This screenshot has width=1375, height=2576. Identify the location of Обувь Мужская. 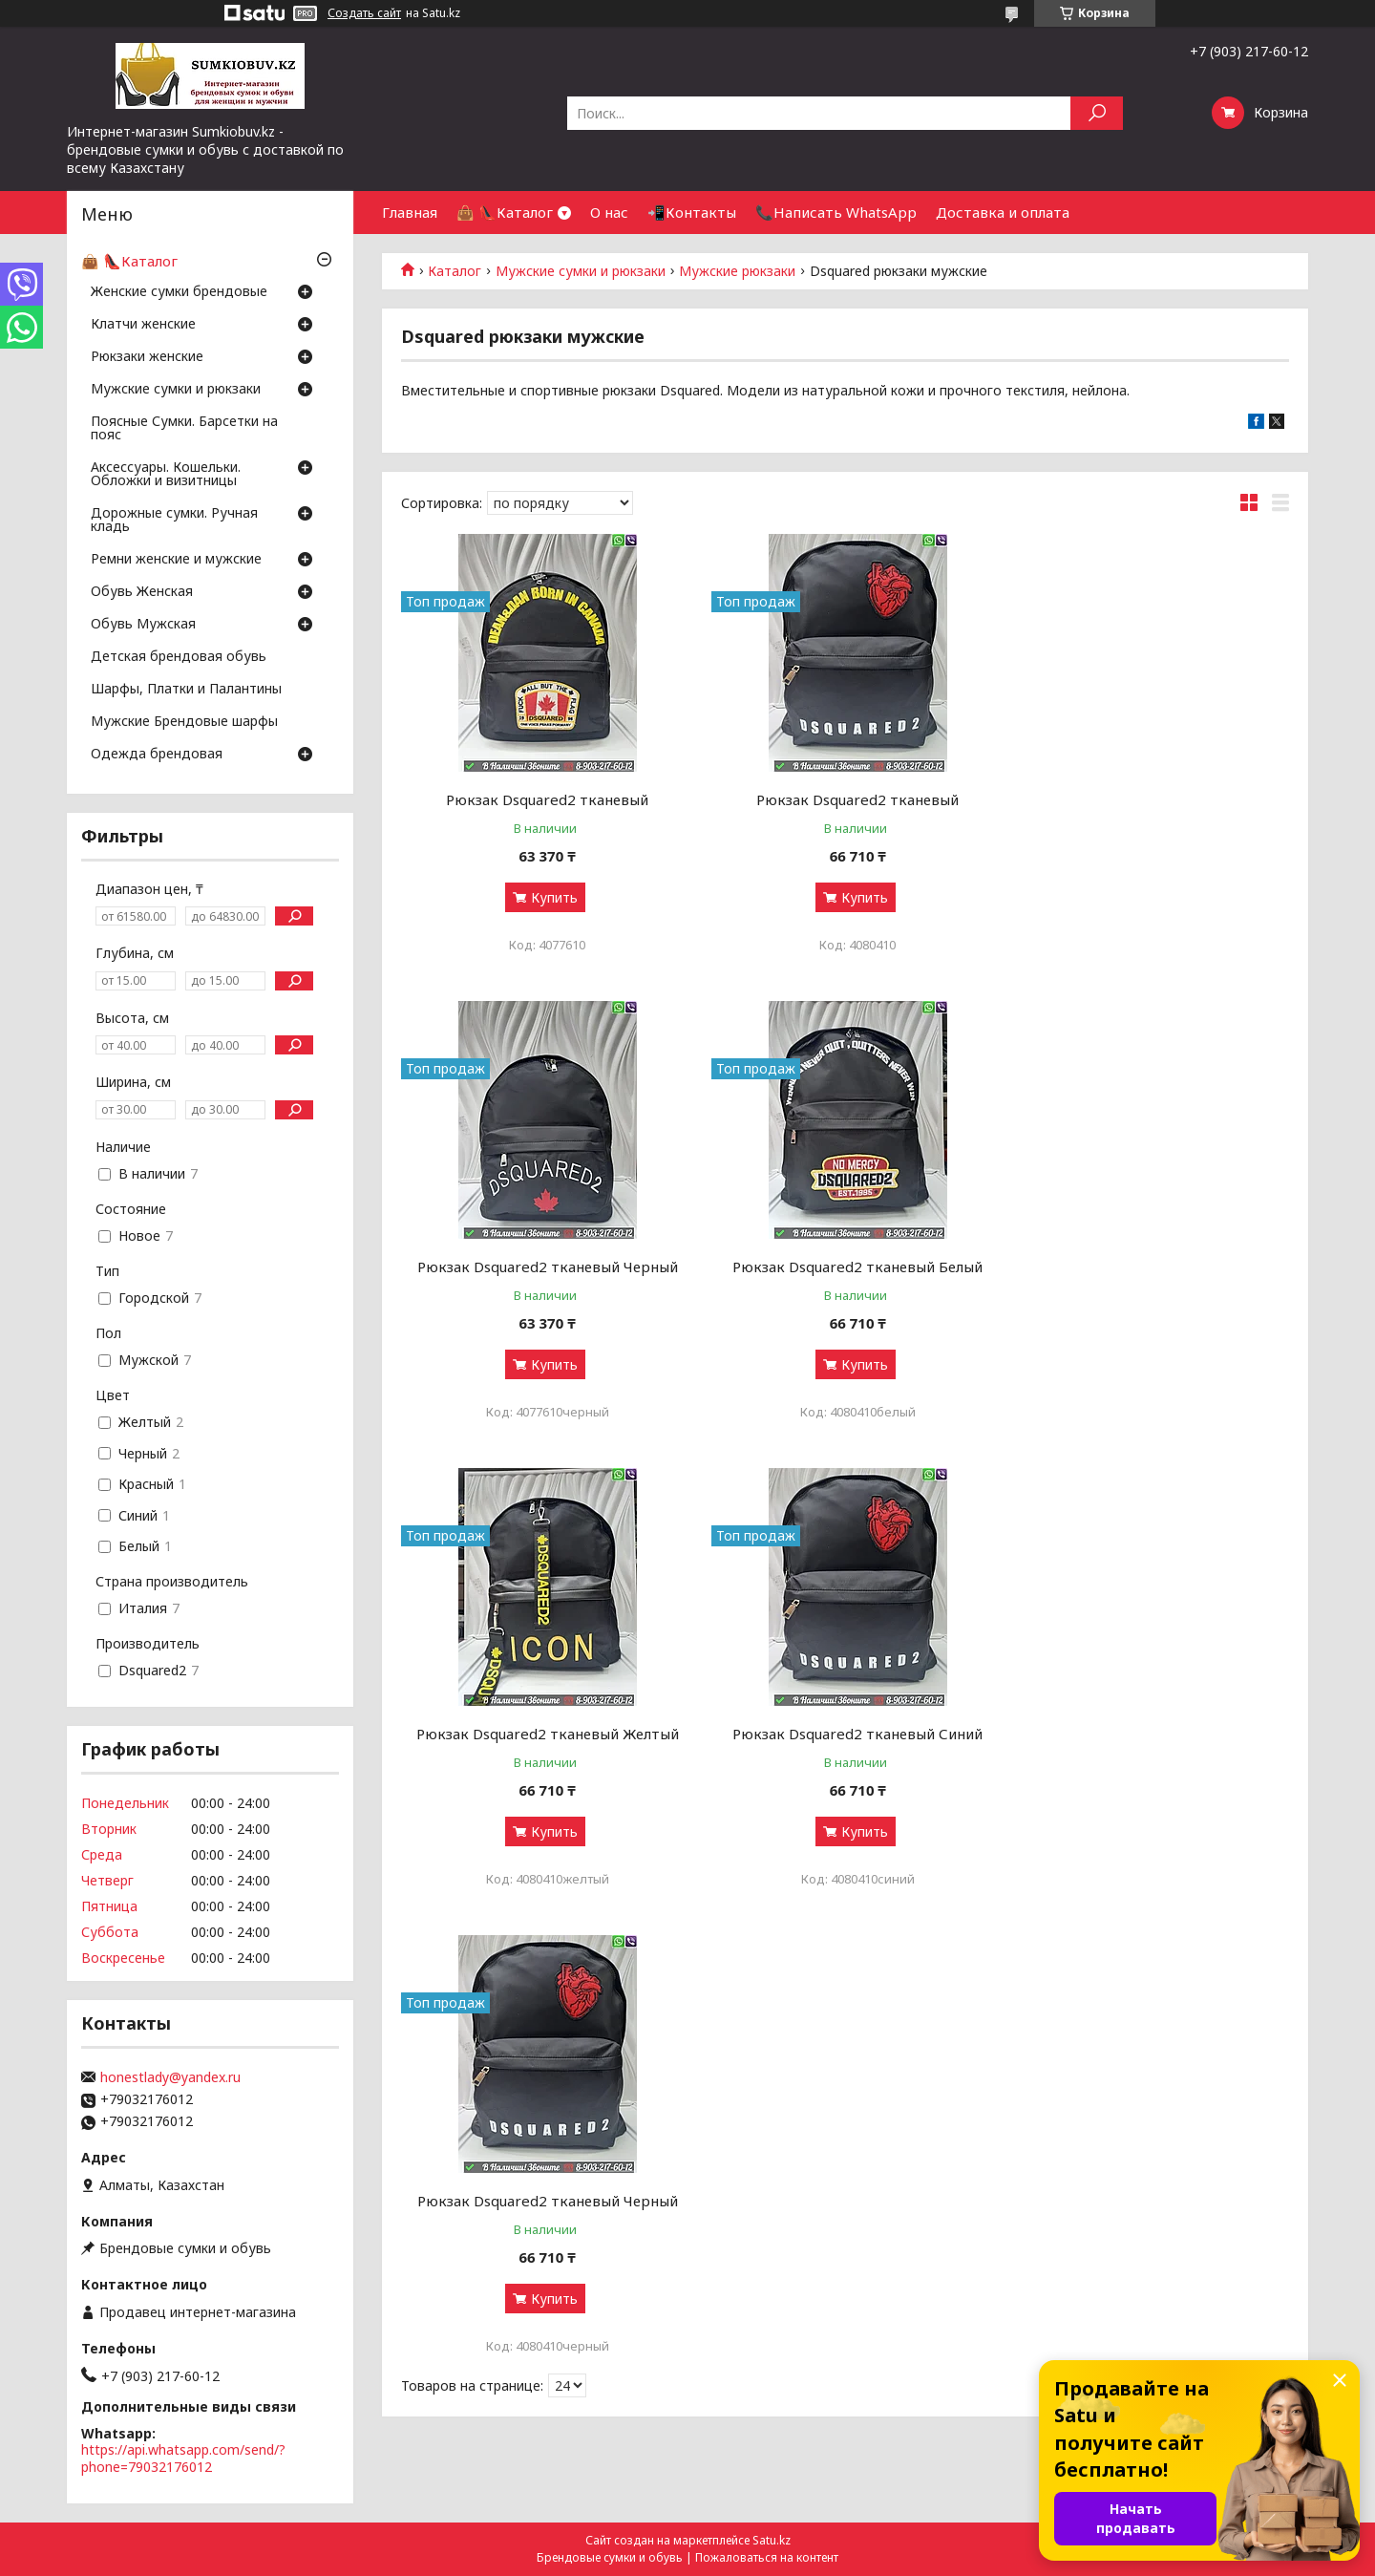
(143, 624).